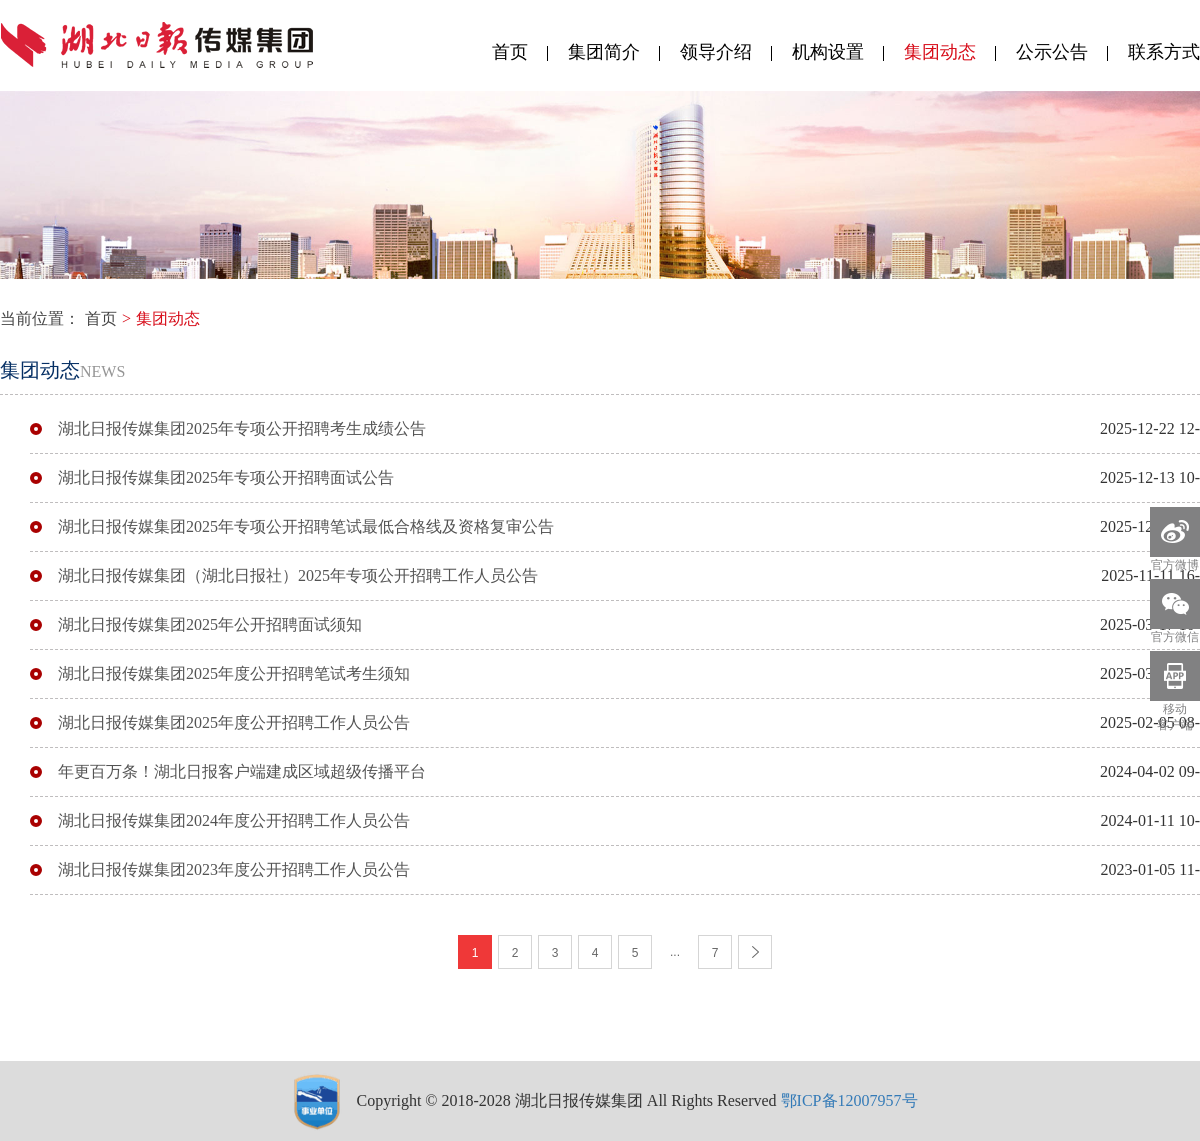 The width and height of the screenshot is (1200, 1141). I want to click on 年更百万条！湖北日报客户端建成区域超级传播平台, so click(242, 771).